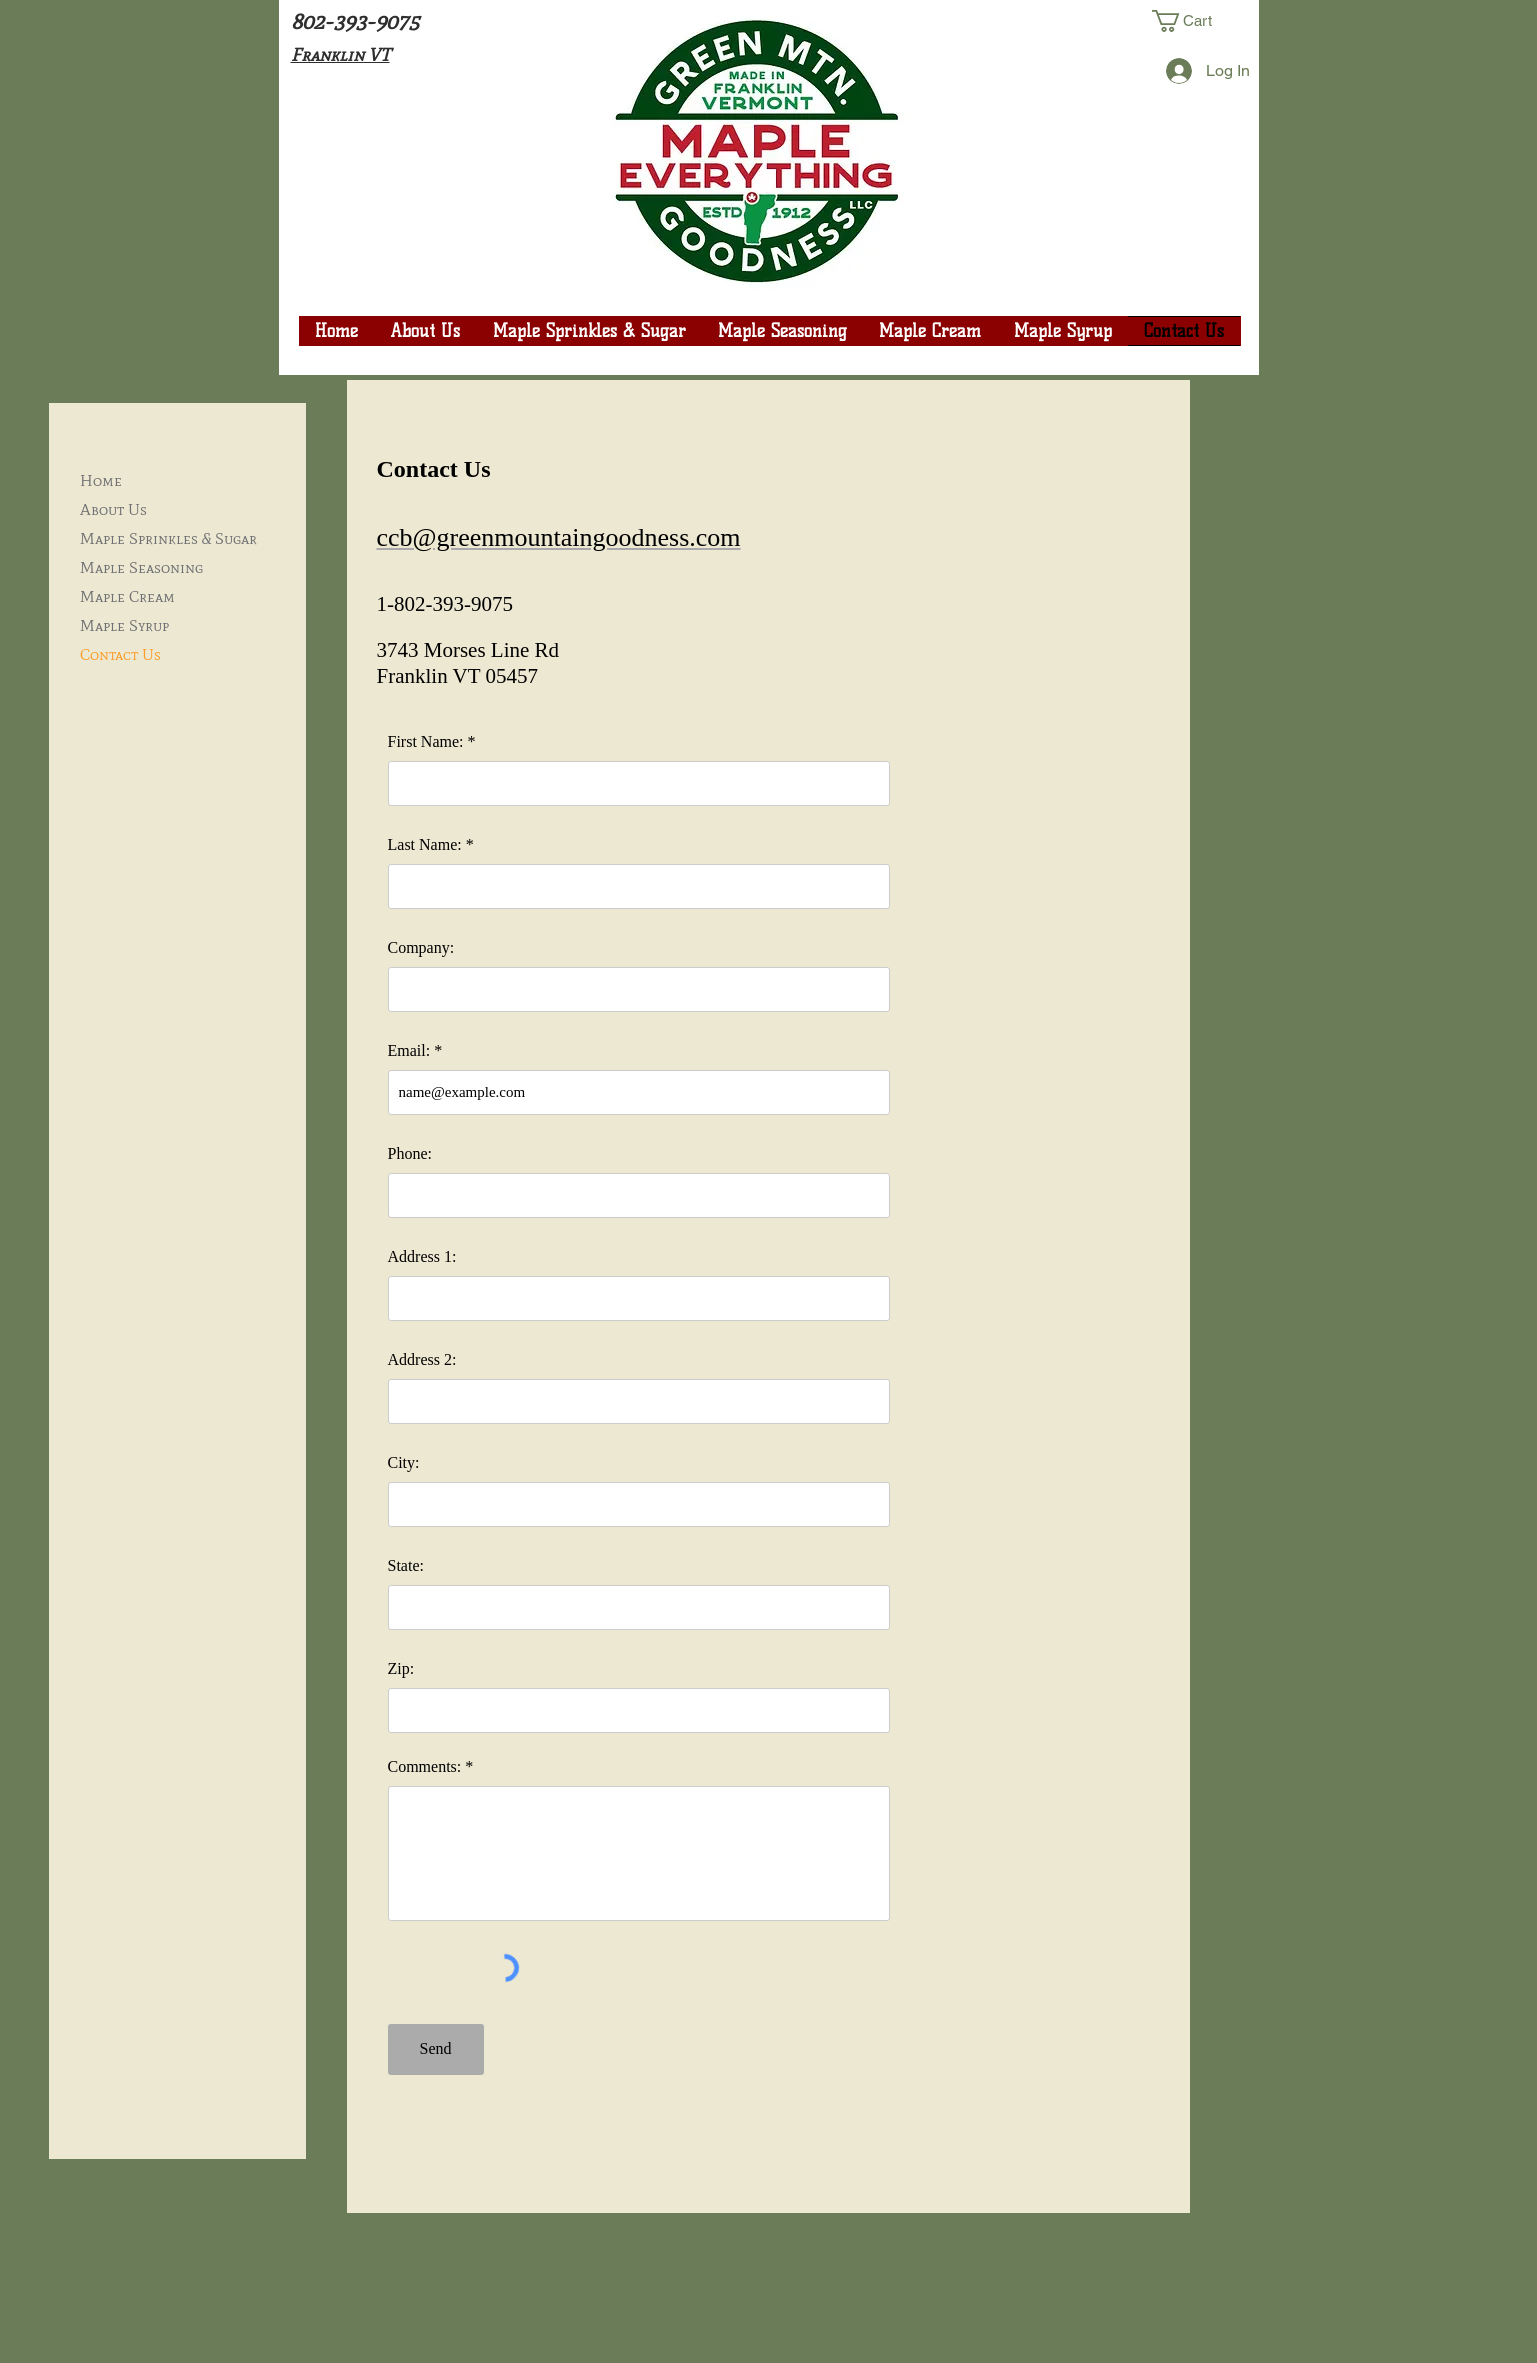 This screenshot has width=1537, height=2363. What do you see at coordinates (1196, 21) in the screenshot?
I see `[button]` at bounding box center [1196, 21].